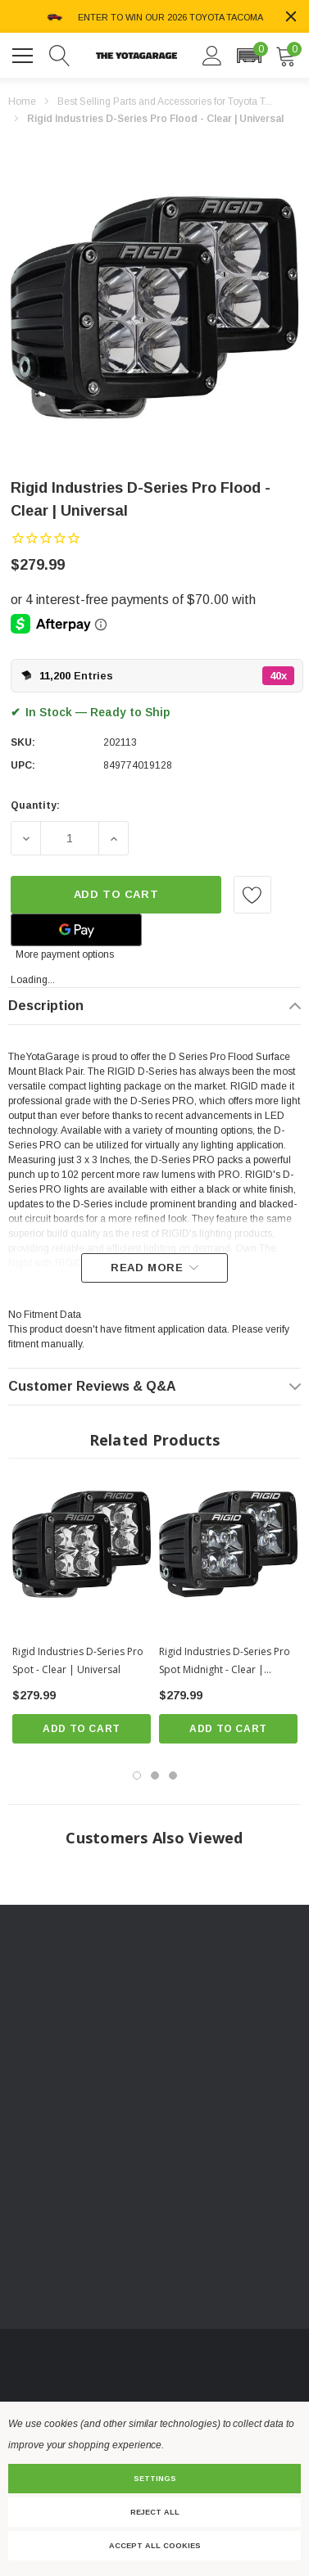 The width and height of the screenshot is (309, 2576). I want to click on [Read more], so click(154, 1268).